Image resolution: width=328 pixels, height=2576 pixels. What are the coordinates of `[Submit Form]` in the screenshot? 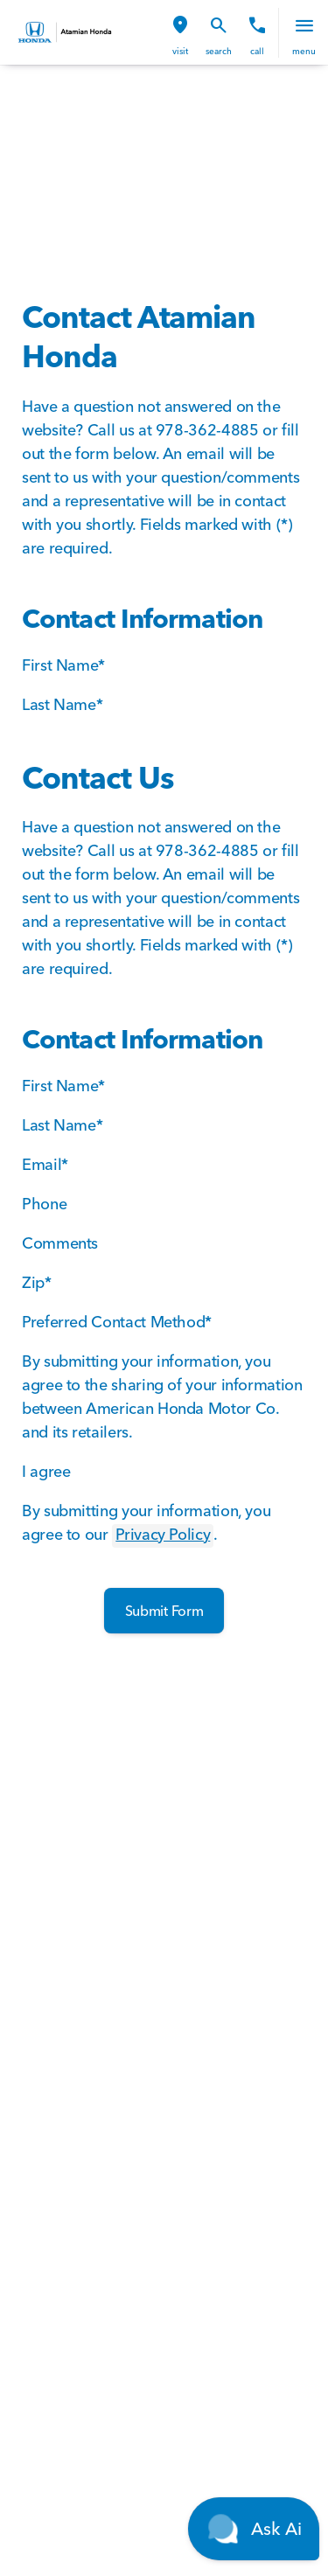 It's located at (164, 1610).